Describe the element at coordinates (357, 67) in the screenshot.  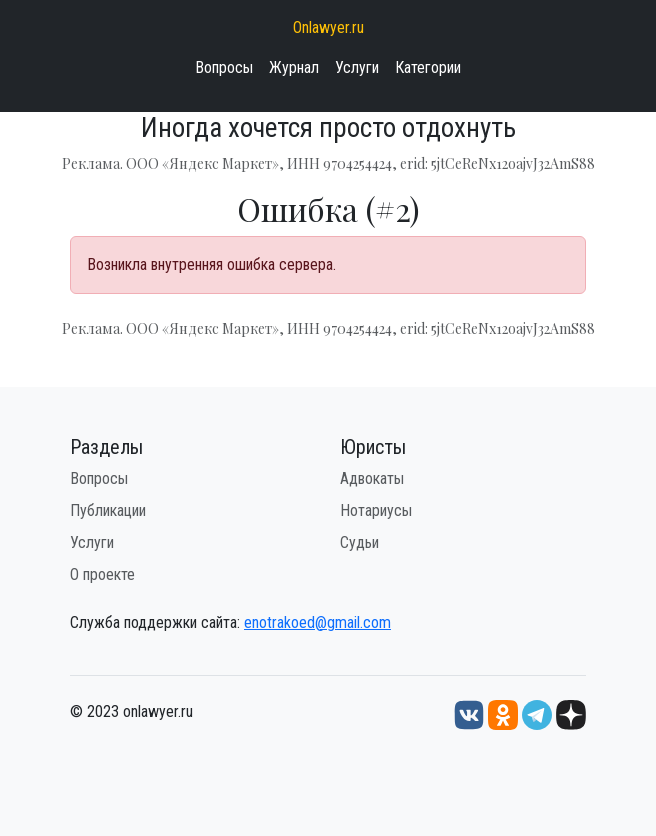
I see `Услуги` at that location.